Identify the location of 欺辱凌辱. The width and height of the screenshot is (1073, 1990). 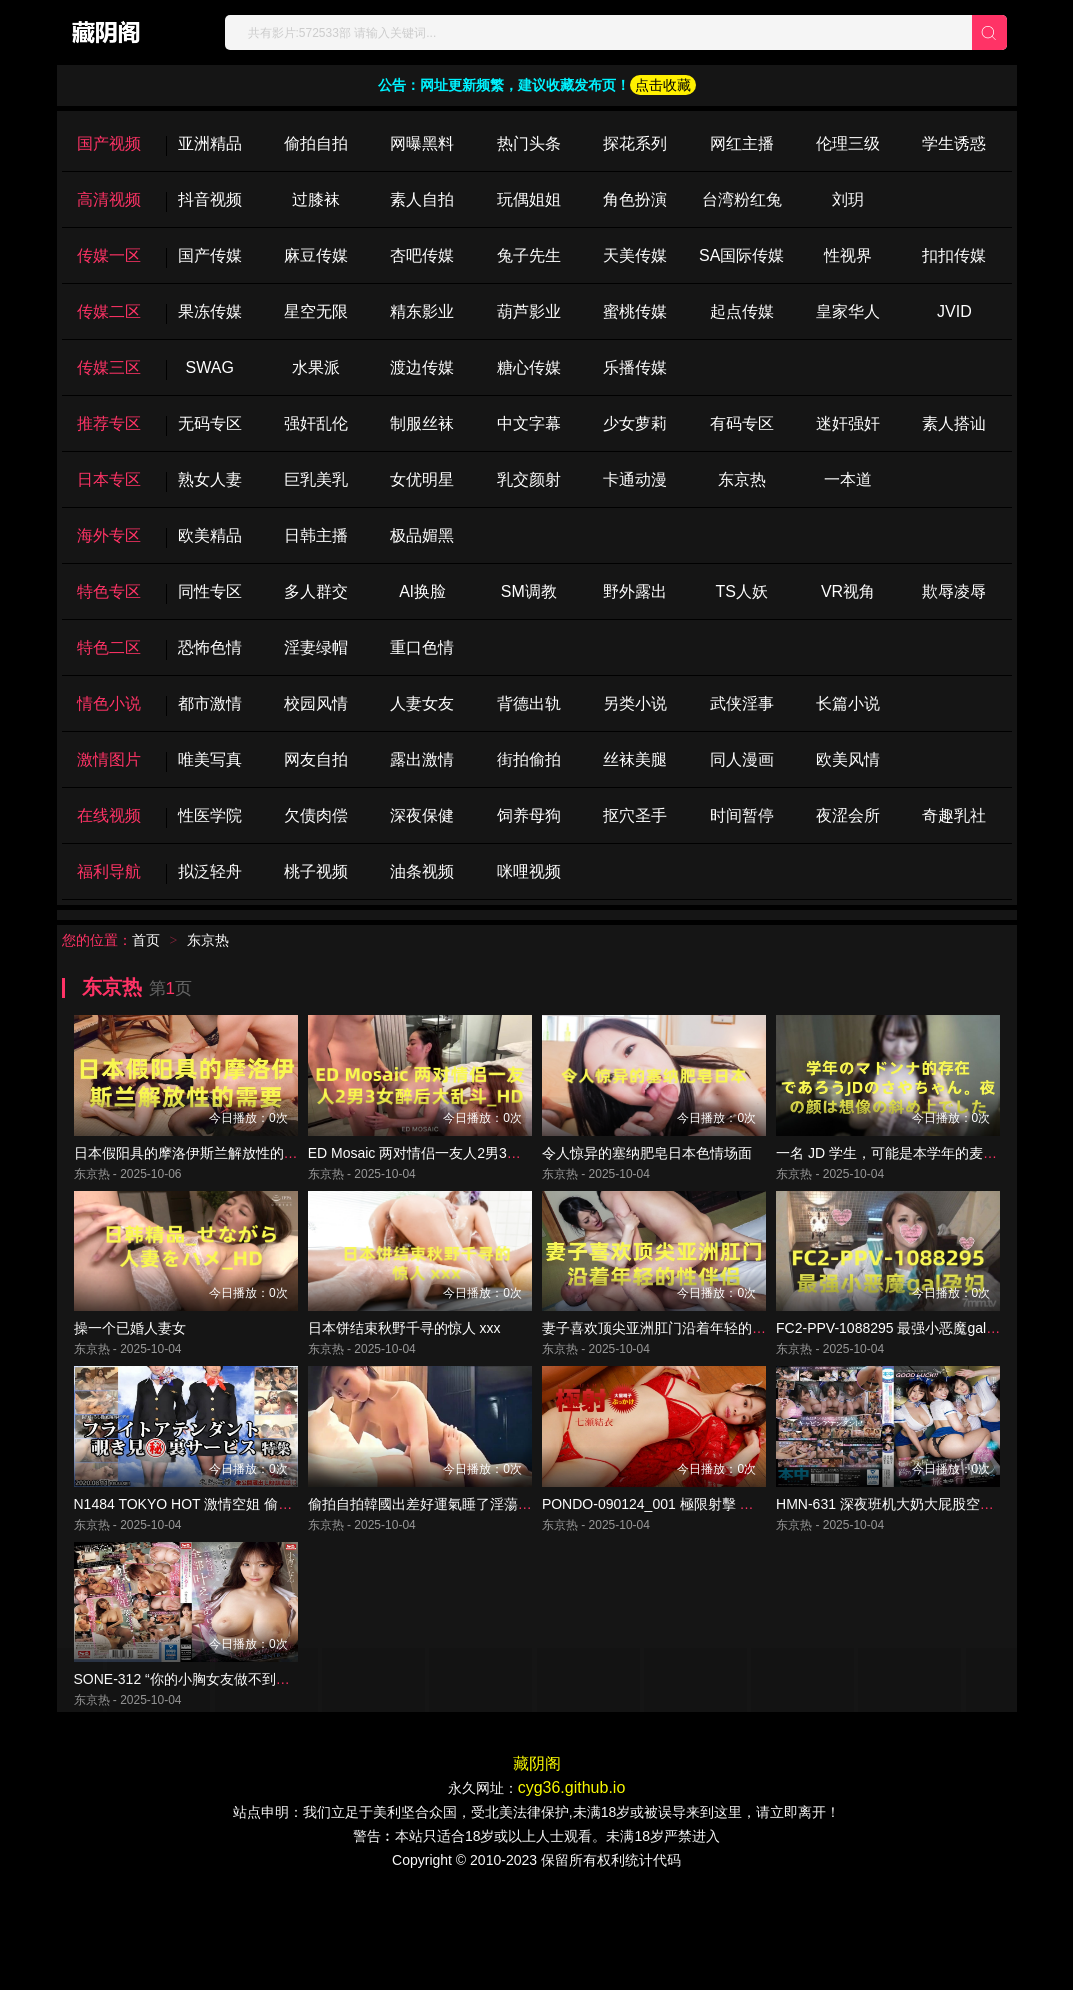
(954, 591).